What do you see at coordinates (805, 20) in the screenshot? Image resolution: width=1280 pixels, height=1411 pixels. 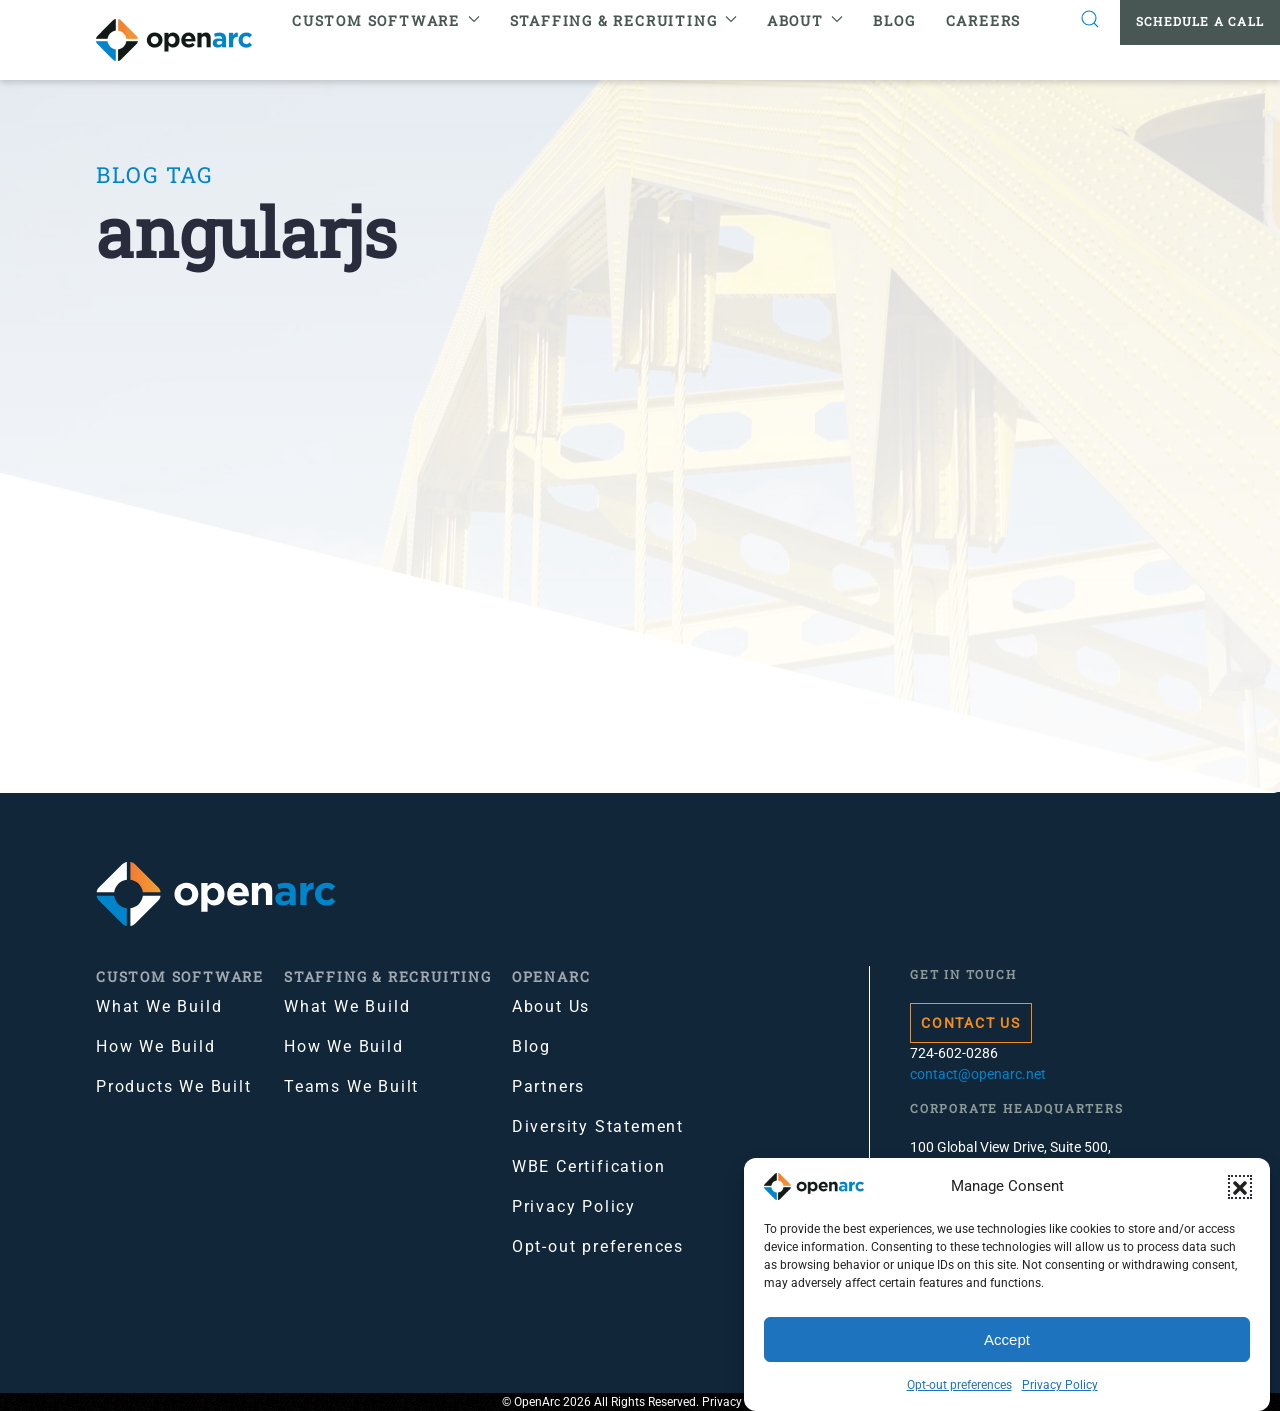 I see `About [button]` at bounding box center [805, 20].